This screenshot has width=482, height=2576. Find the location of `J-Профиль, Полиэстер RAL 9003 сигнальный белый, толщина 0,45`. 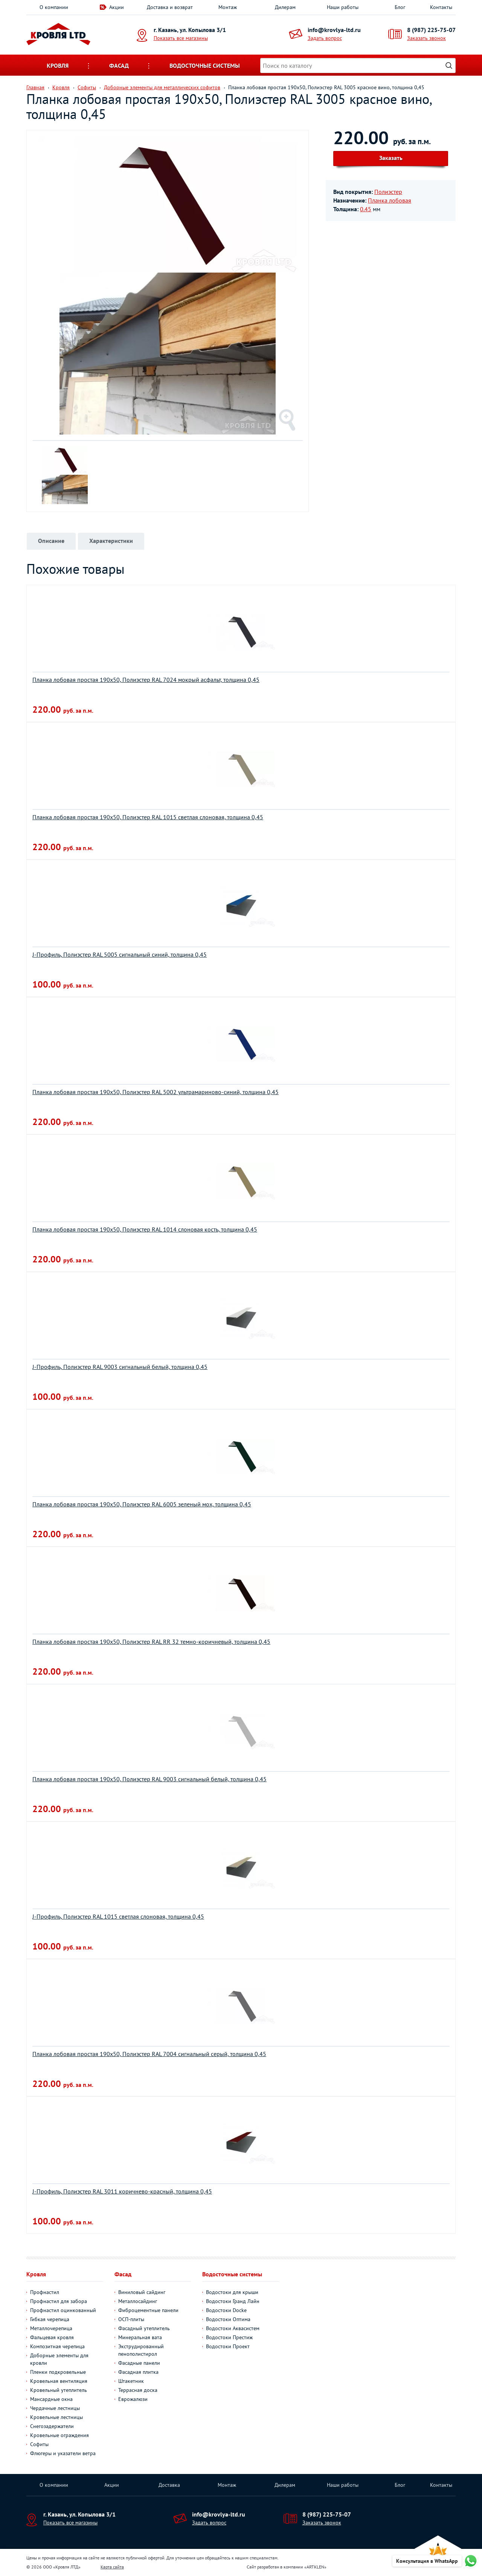

J-Профиль, Полиэстер RAL 9003 сигнальный белый, толщина 0,45 is located at coordinates (119, 1366).